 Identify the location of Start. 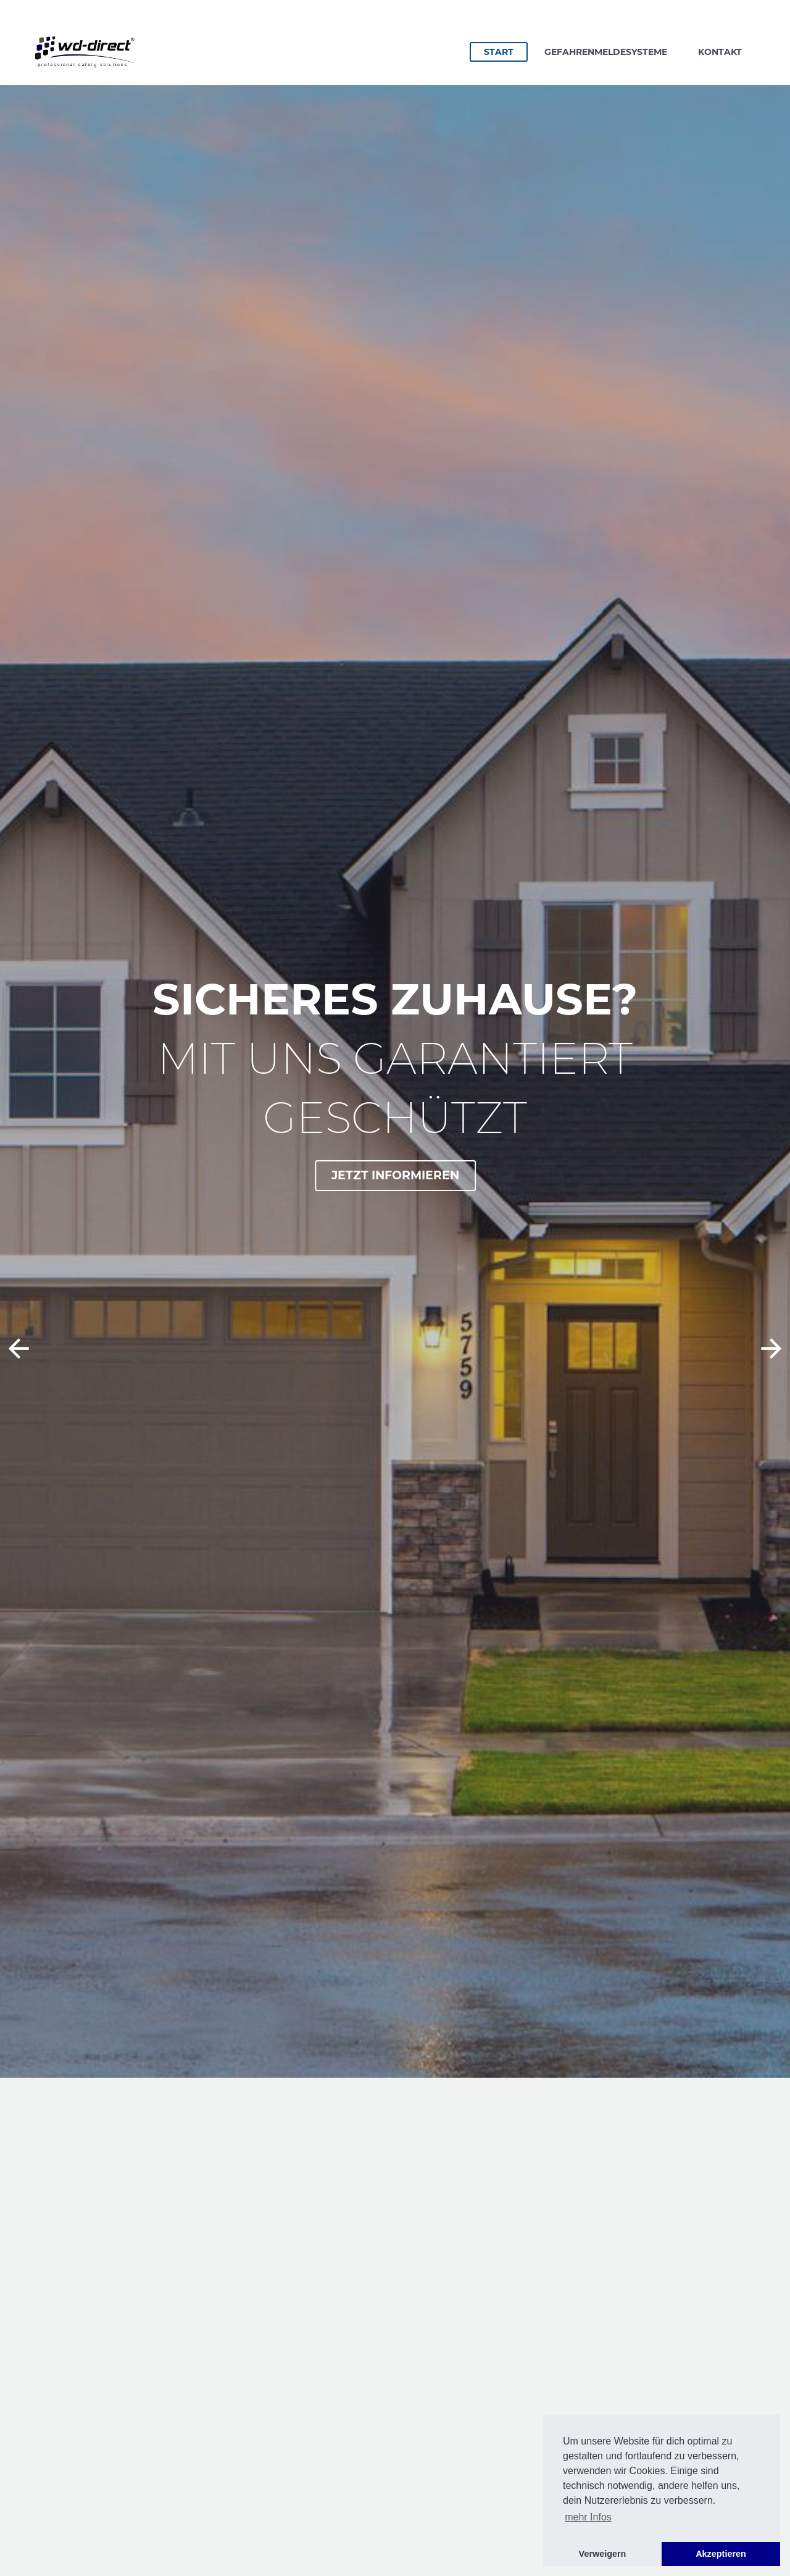
(505, 51).